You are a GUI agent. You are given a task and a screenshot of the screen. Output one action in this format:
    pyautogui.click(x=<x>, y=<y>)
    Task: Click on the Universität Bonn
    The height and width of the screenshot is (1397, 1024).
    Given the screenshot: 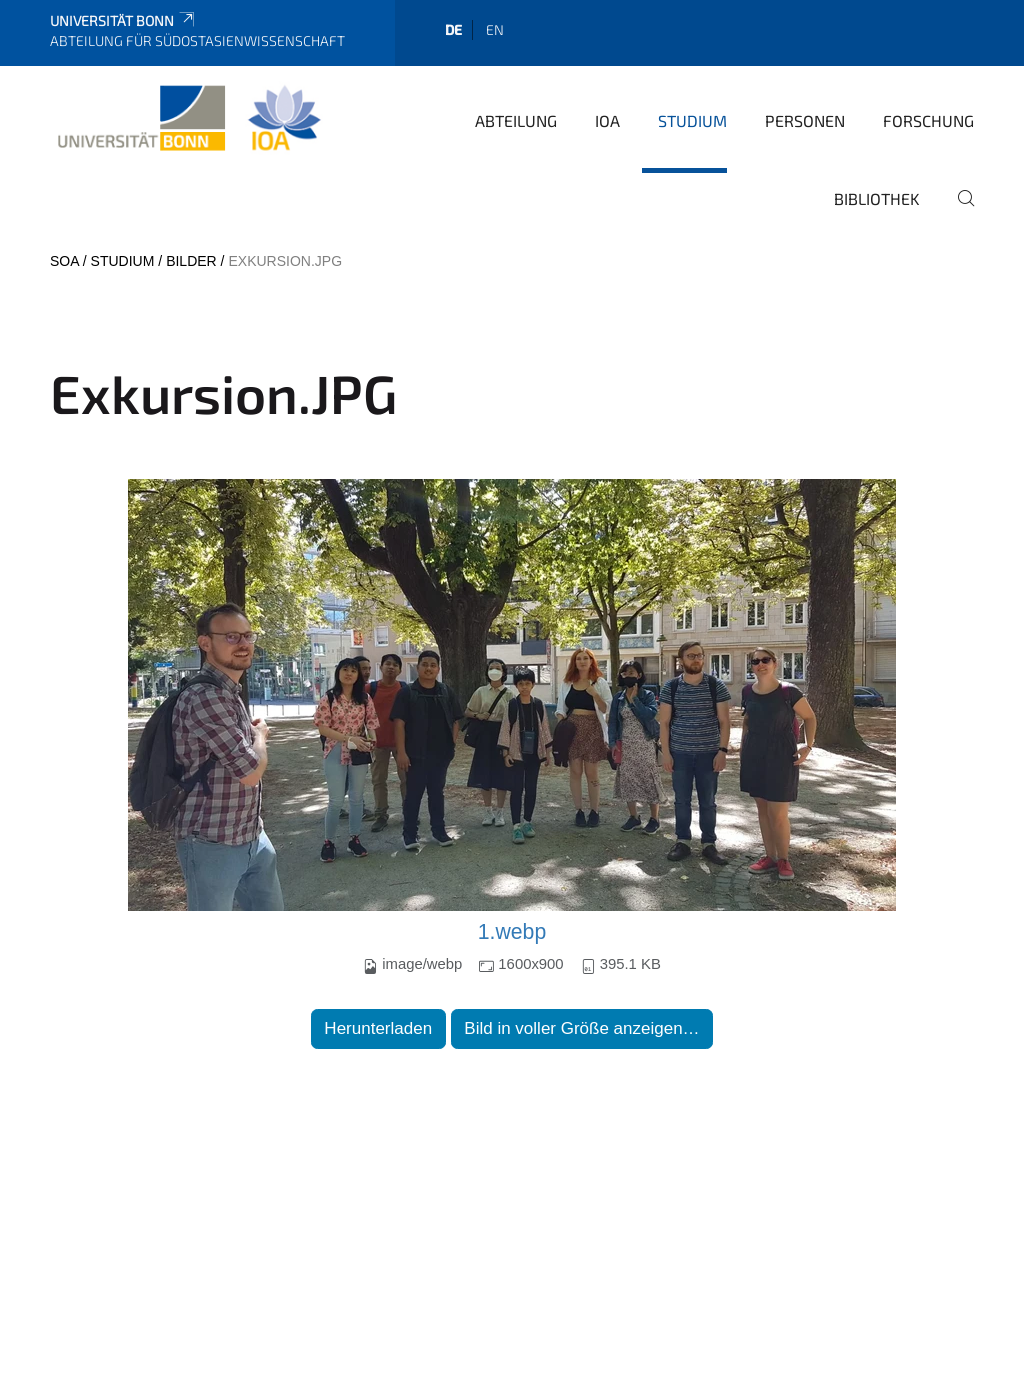 What is the action you would take?
    pyautogui.click(x=123, y=20)
    